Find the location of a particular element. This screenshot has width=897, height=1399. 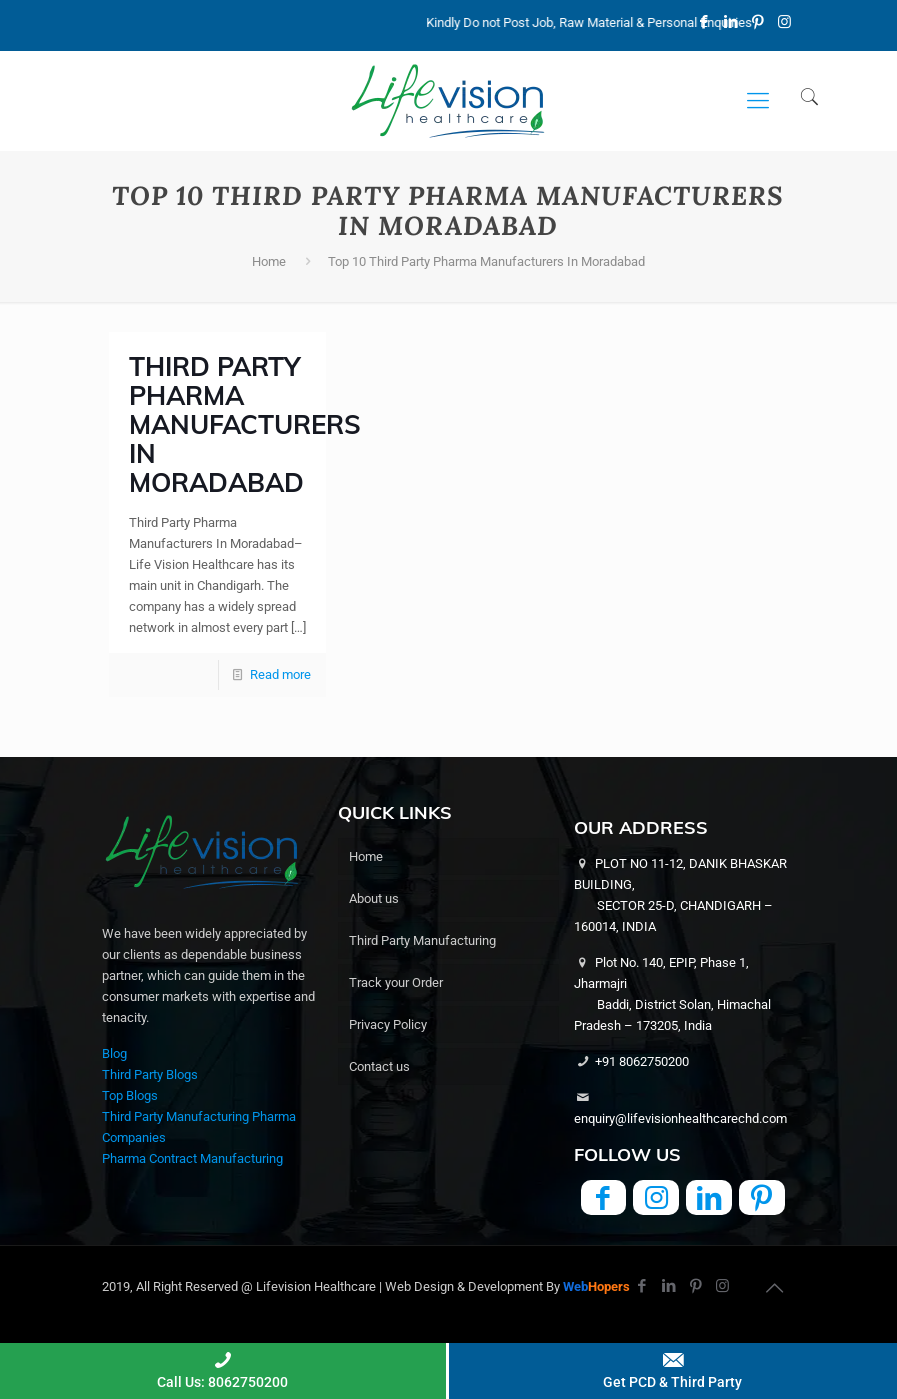

Read more is located at coordinates (280, 674).